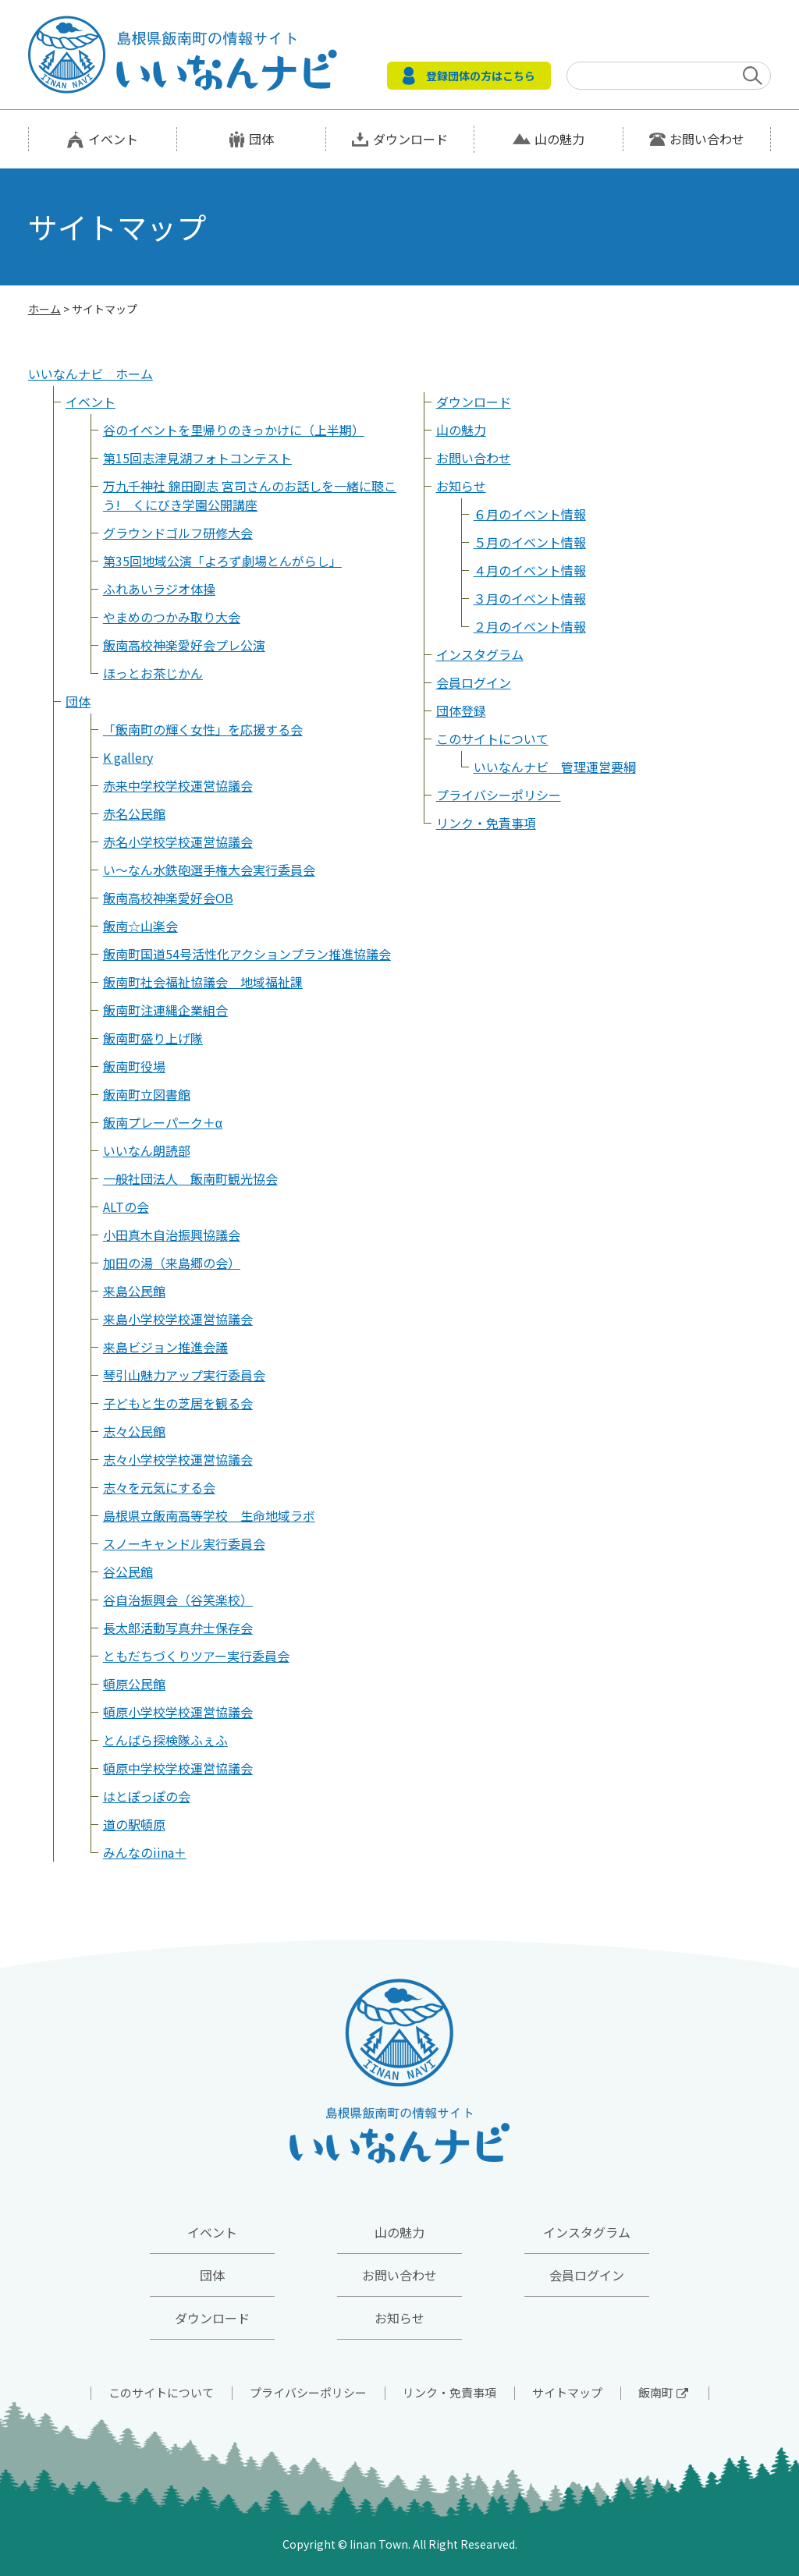  What do you see at coordinates (247, 953) in the screenshot?
I see `飯南町国道54号活性化アクションプラン推進協議会` at bounding box center [247, 953].